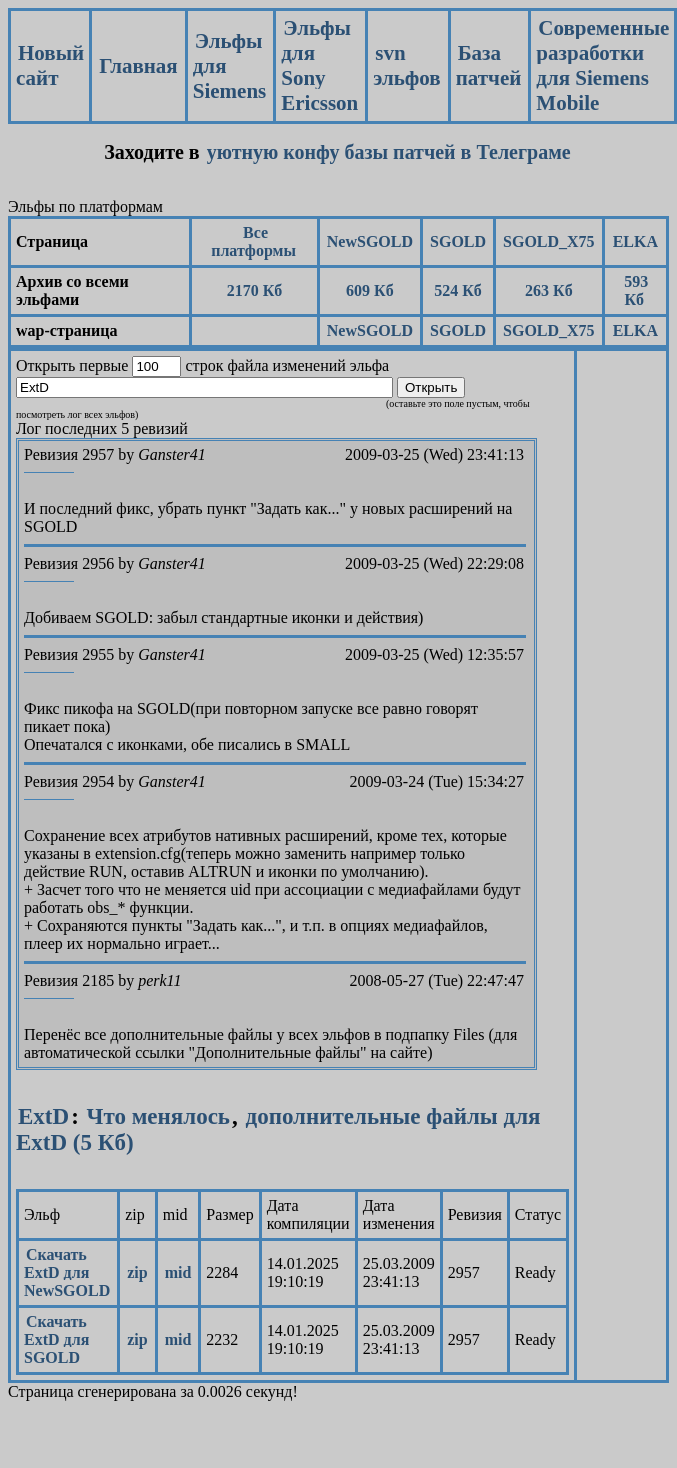 This screenshot has height=1468, width=677. Describe the element at coordinates (278, 1129) in the screenshot. I see `дополнительные файлы для ExtD (5 Кб)` at that location.